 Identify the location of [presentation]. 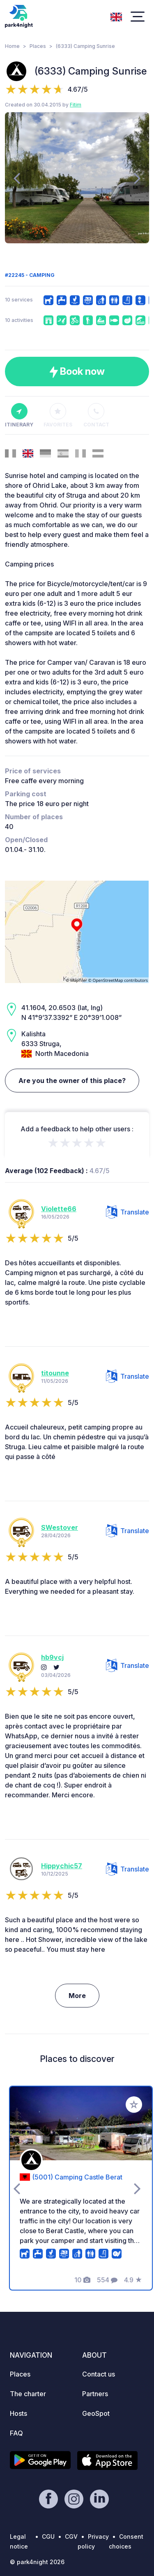
(16, 178).